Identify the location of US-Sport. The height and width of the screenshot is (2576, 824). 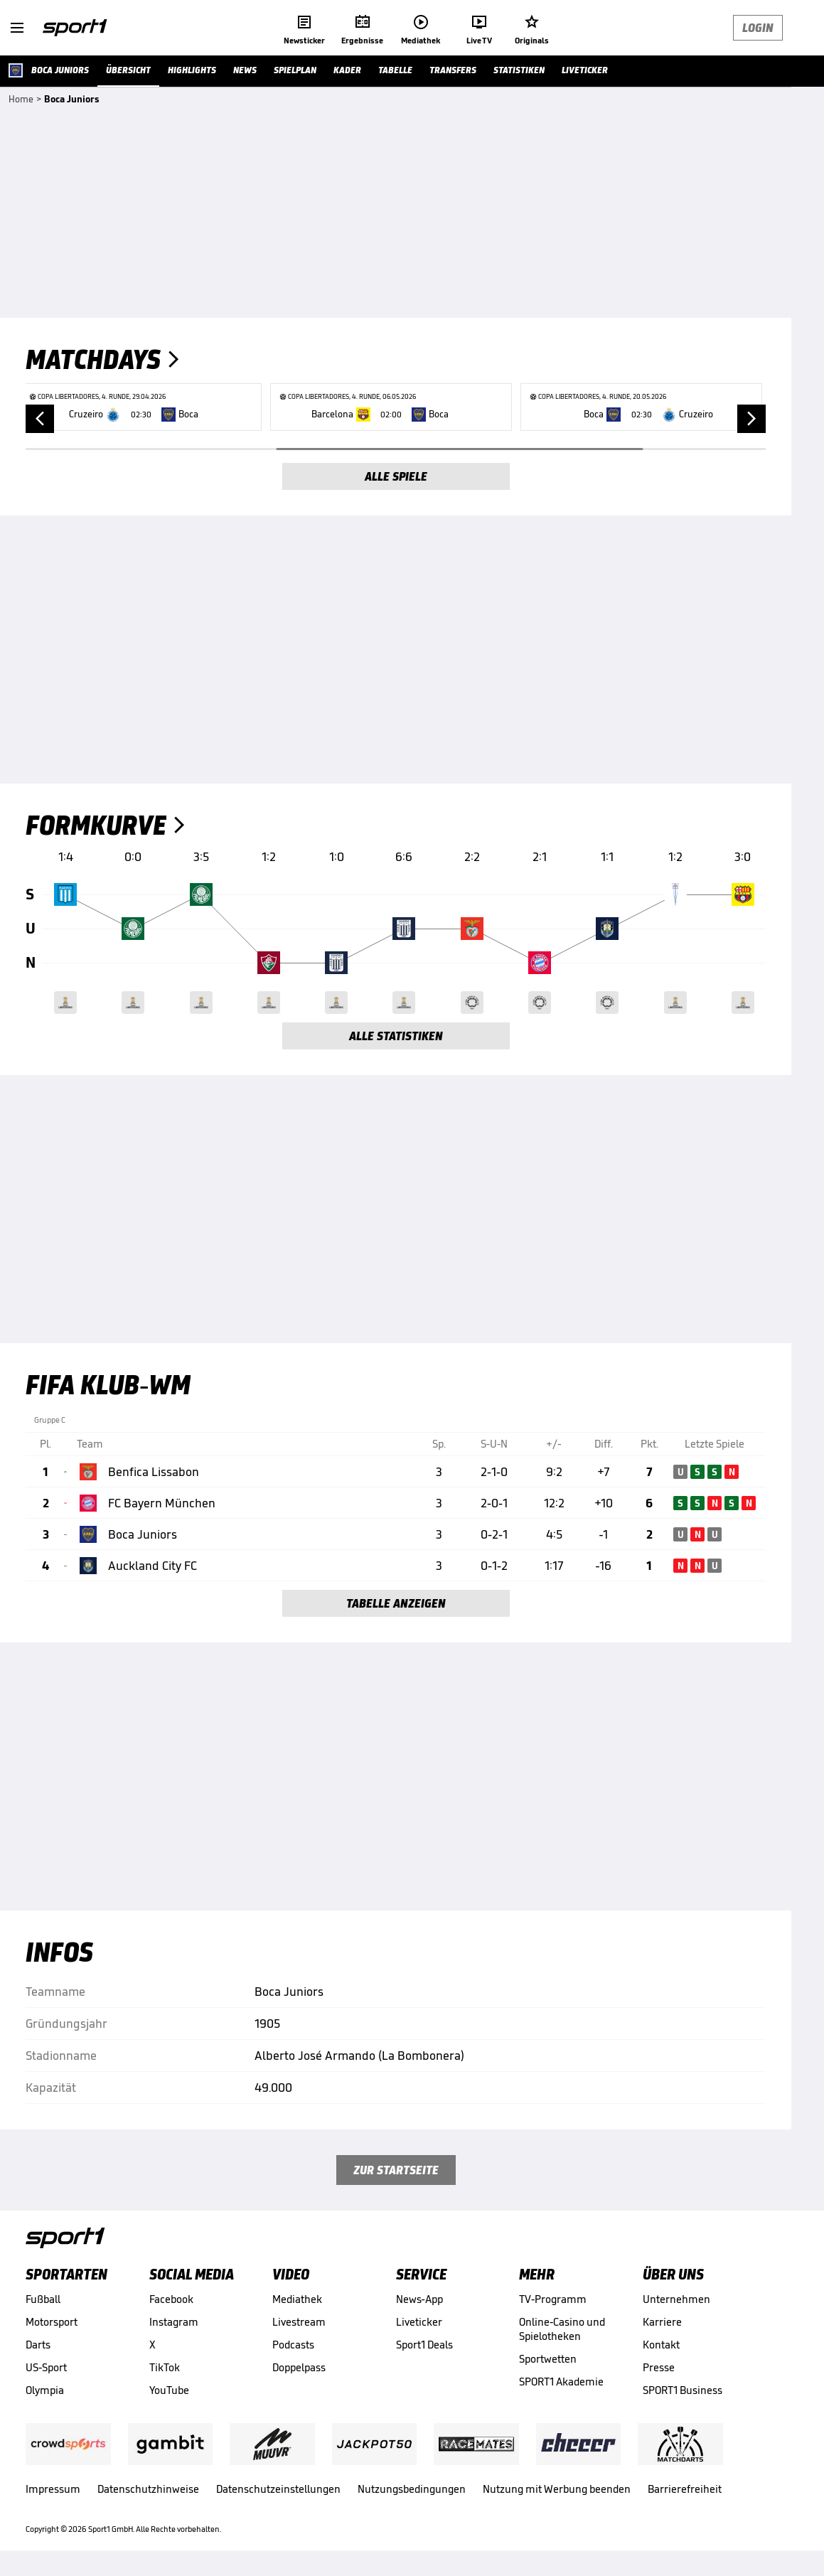
(46, 2367).